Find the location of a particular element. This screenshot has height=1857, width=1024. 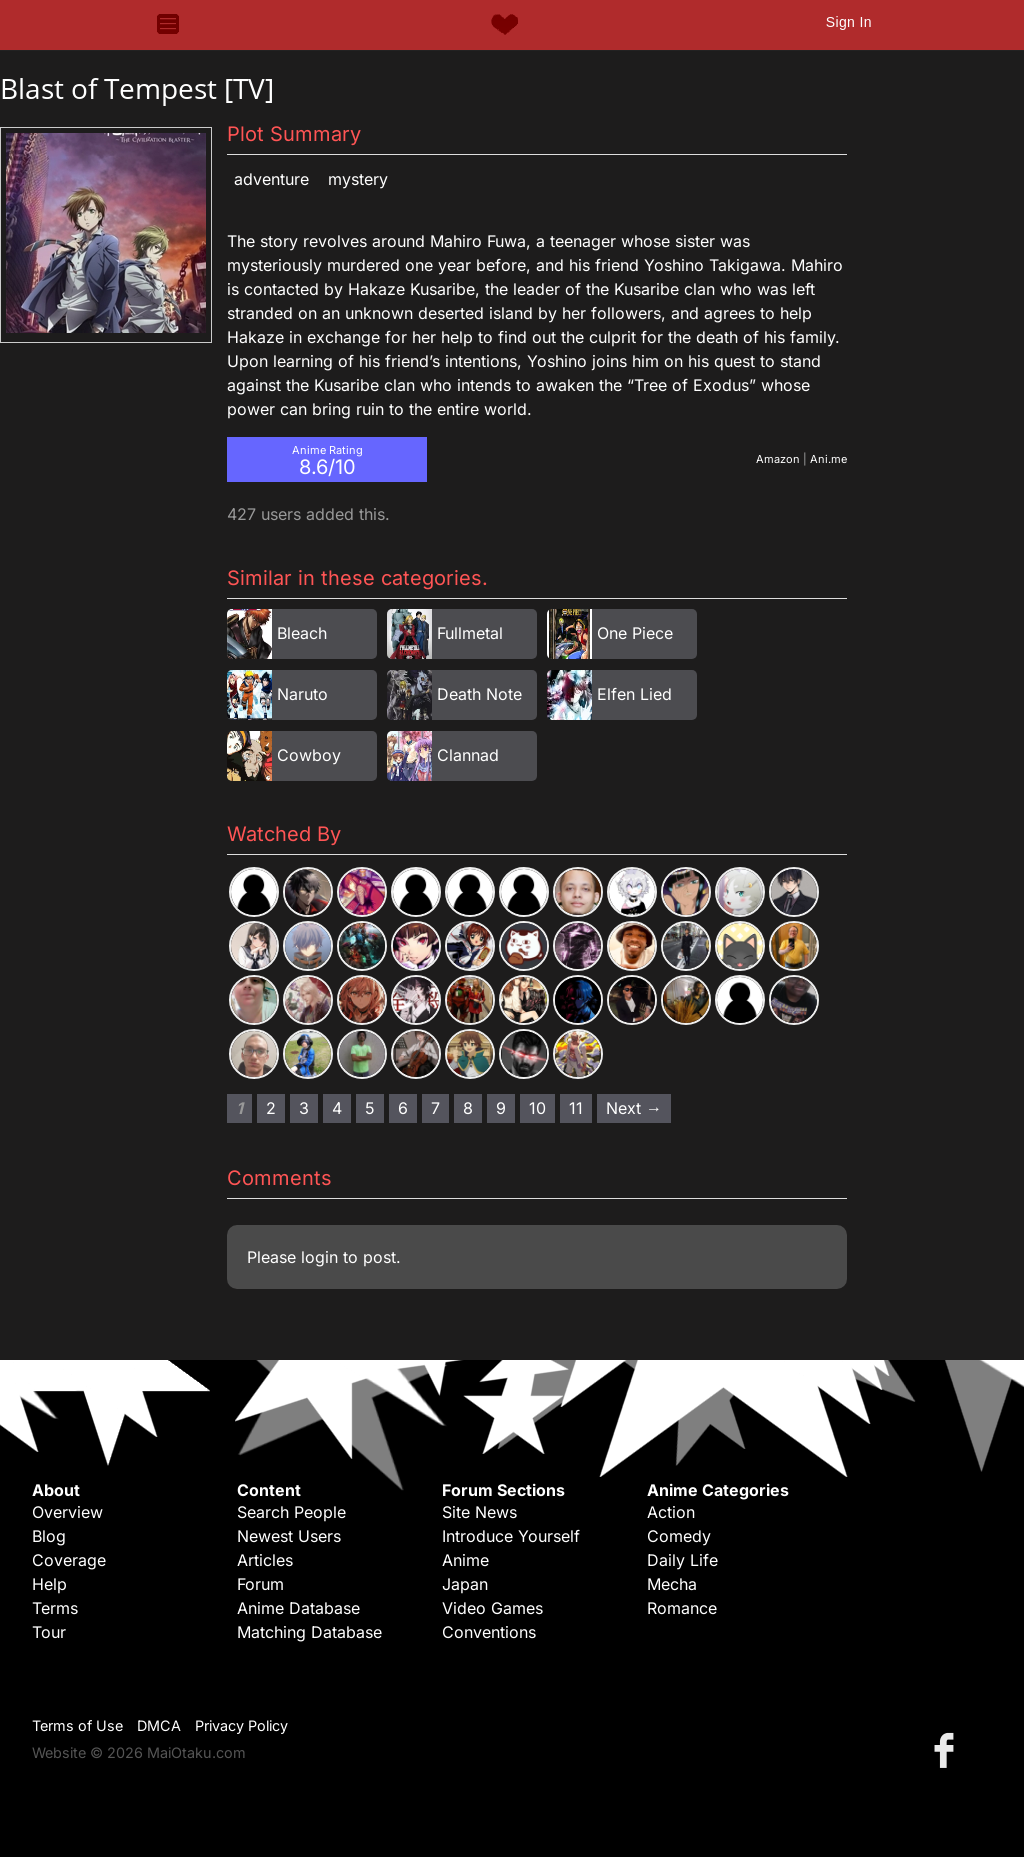

DMCA is located at coordinates (159, 1725).